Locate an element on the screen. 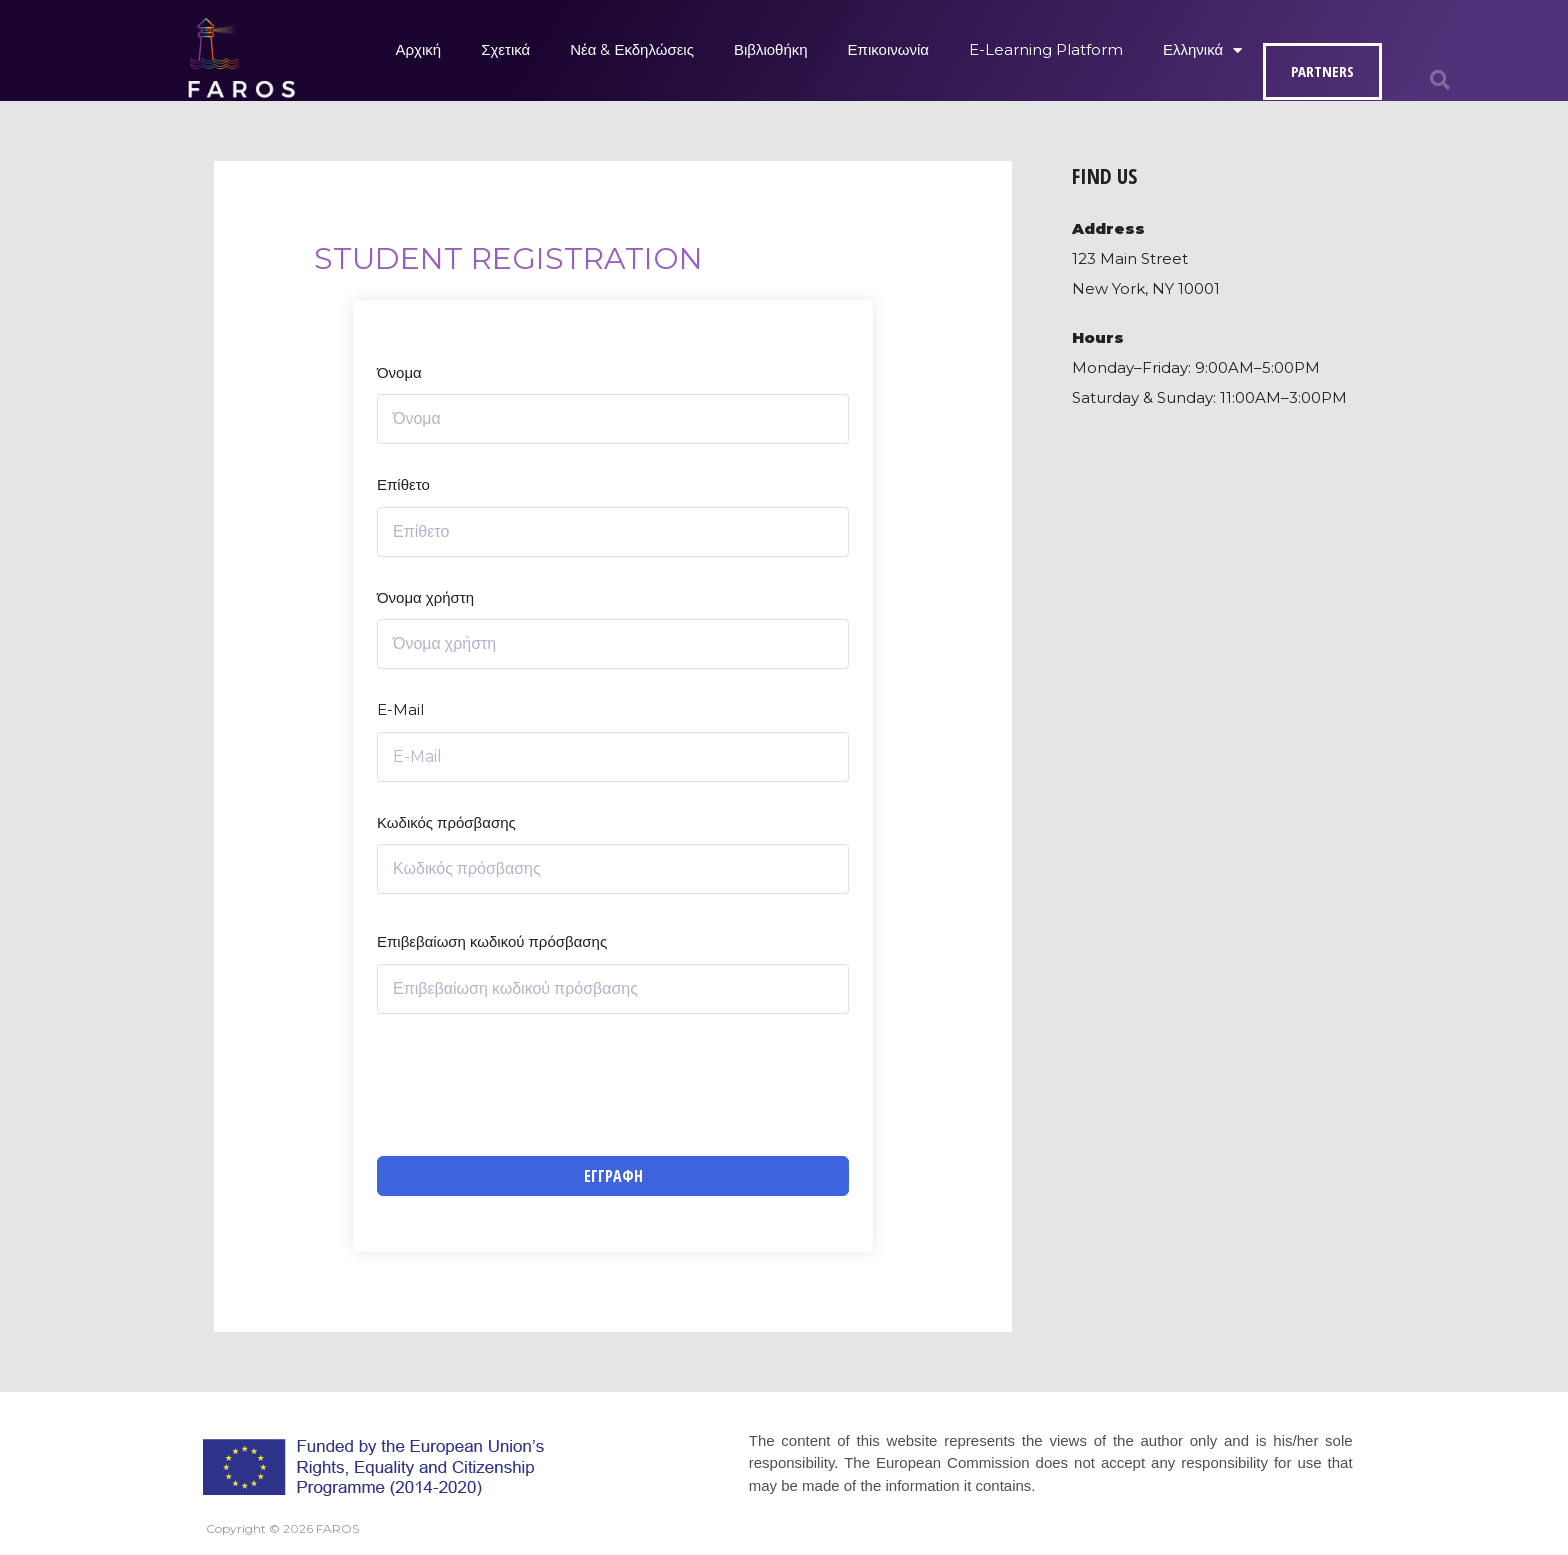 This screenshot has height=1555, width=1568. Επικοινωνία is located at coordinates (888, 49).